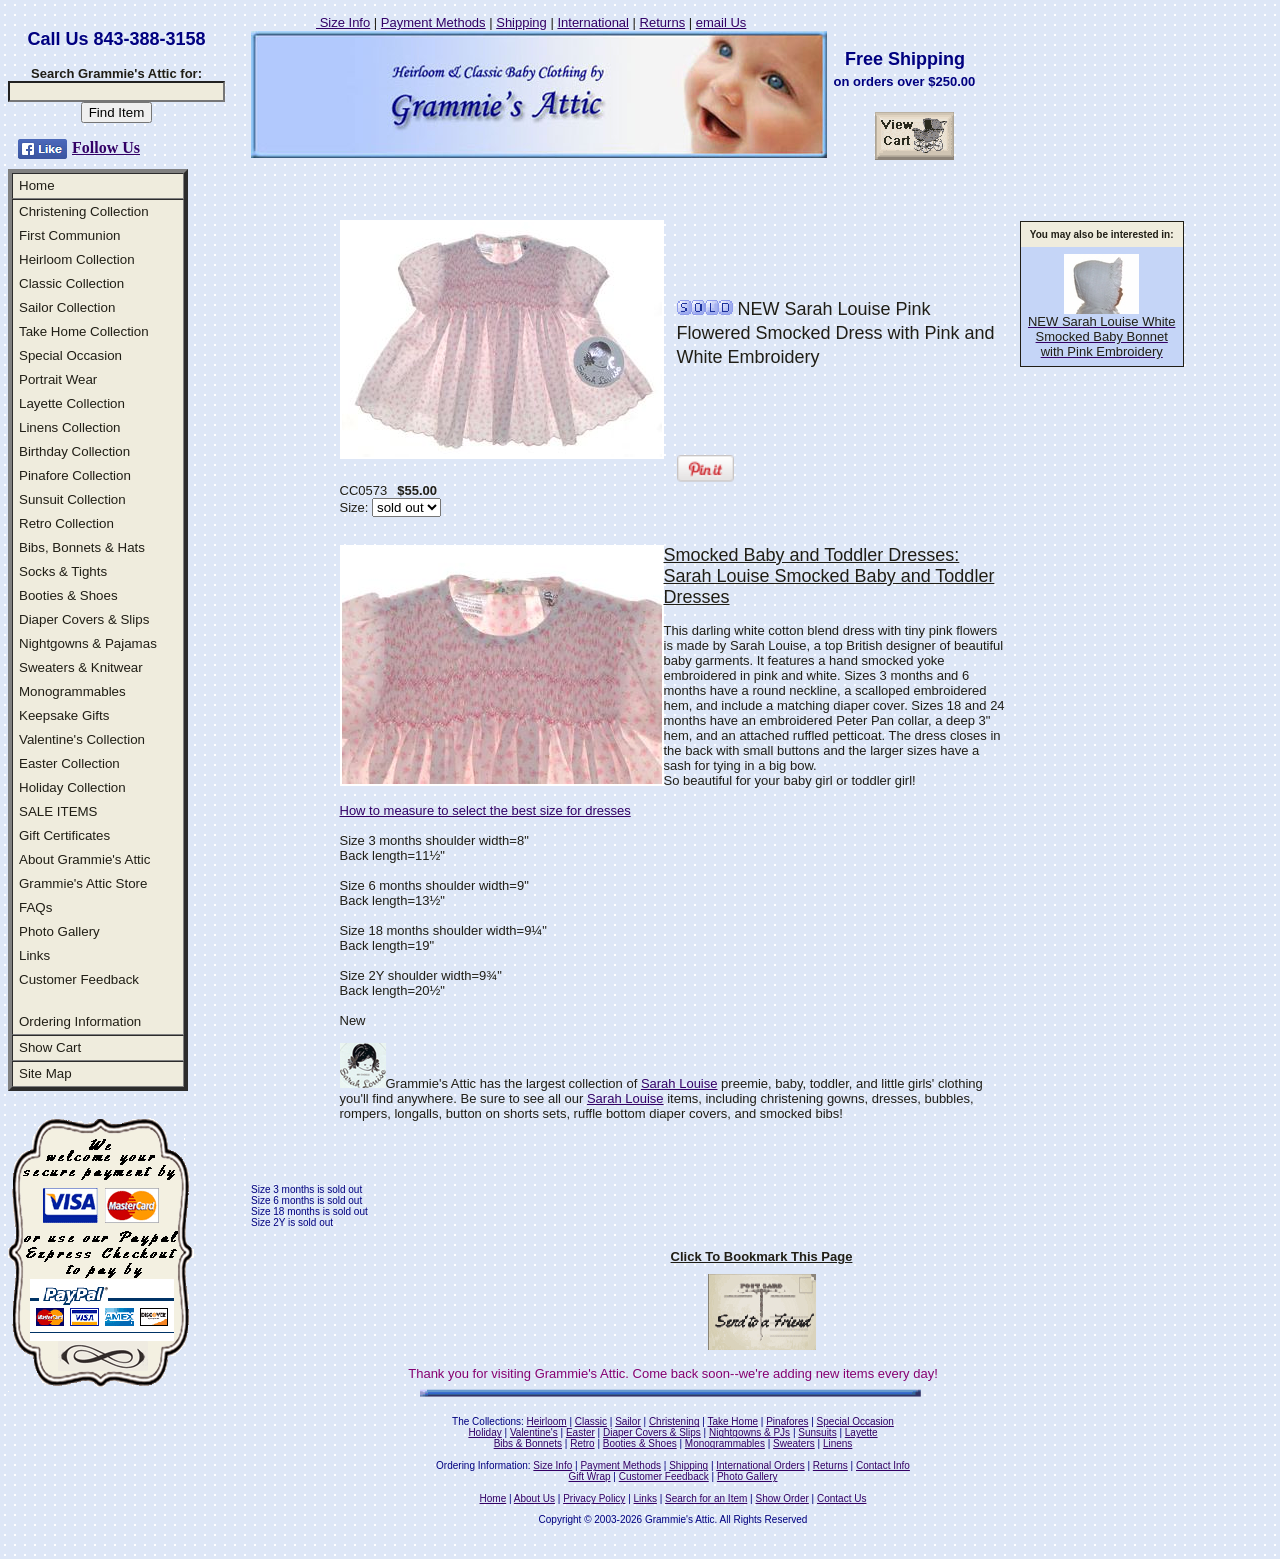 The width and height of the screenshot is (1280, 1559). What do you see at coordinates (81, 667) in the screenshot?
I see `Sweaters & Knitwear` at bounding box center [81, 667].